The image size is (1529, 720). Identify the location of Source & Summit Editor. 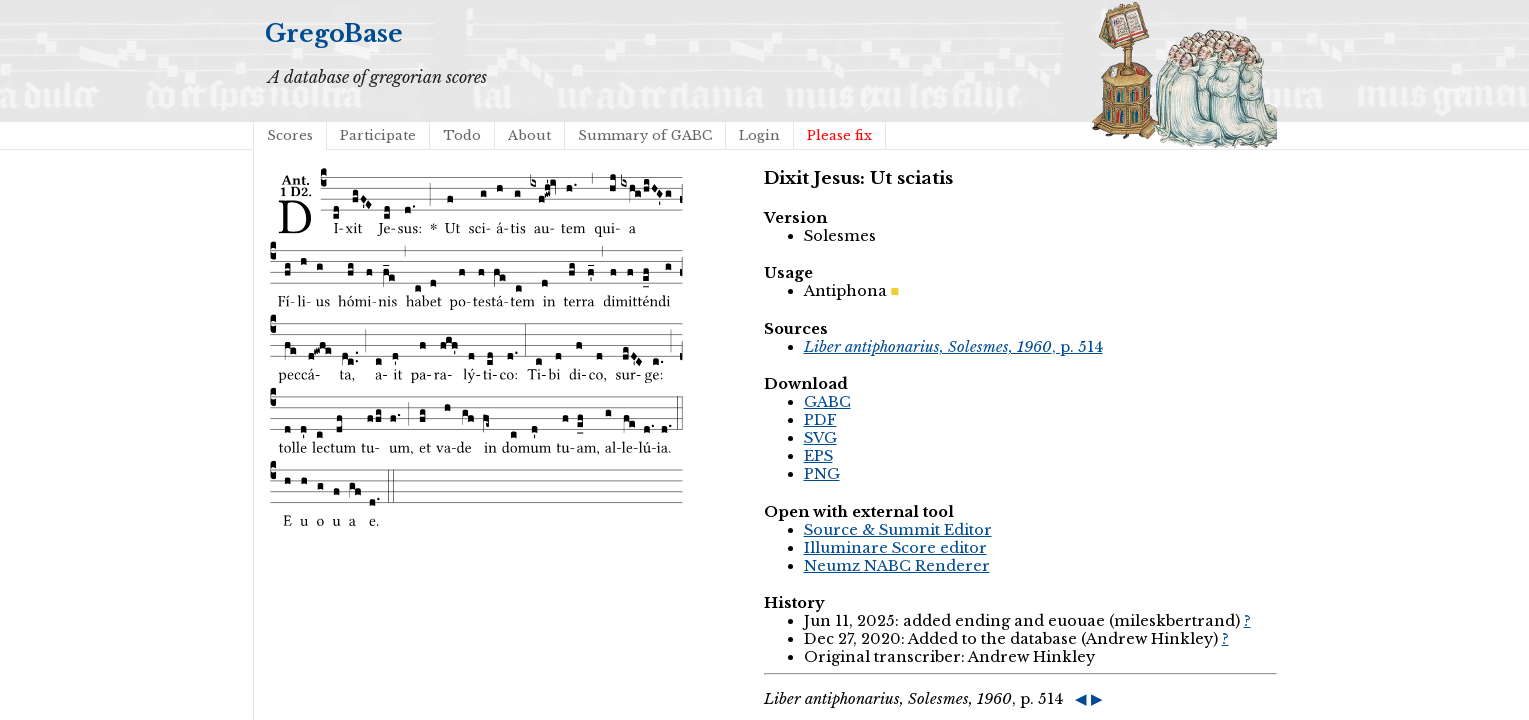
(898, 530).